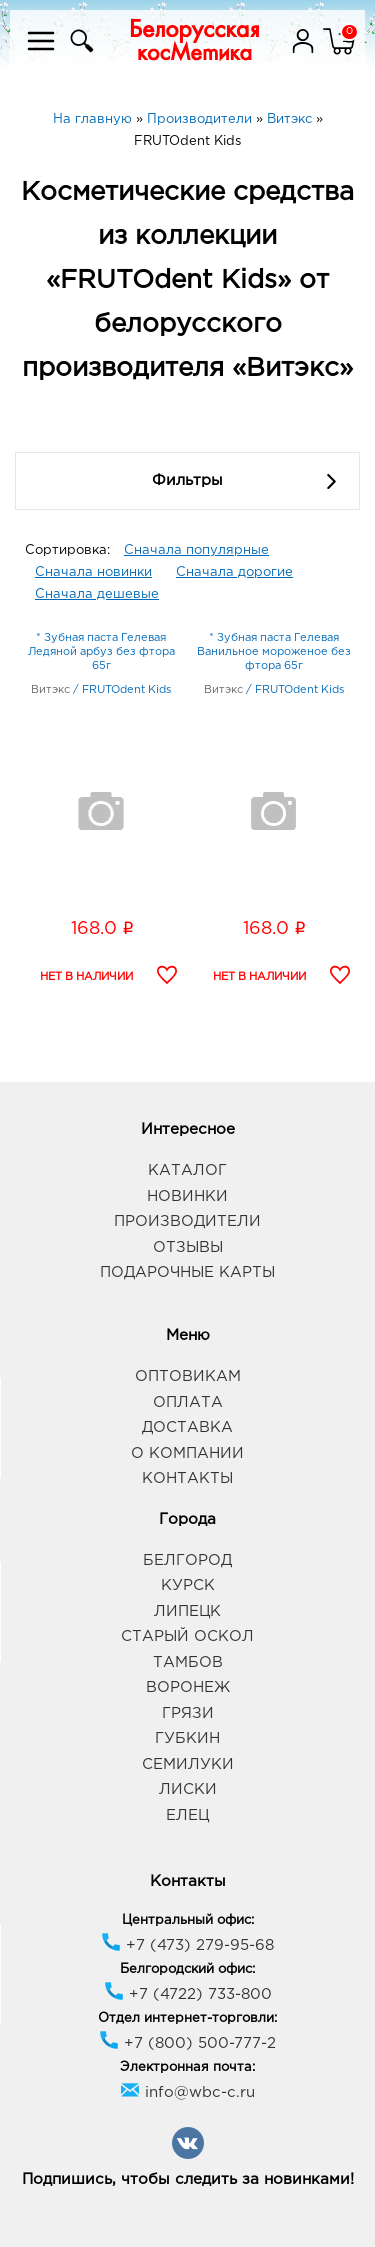 The height and width of the screenshot is (2247, 375). Describe the element at coordinates (188, 1994) in the screenshot. I see `+7 (4722) 733-800` at that location.